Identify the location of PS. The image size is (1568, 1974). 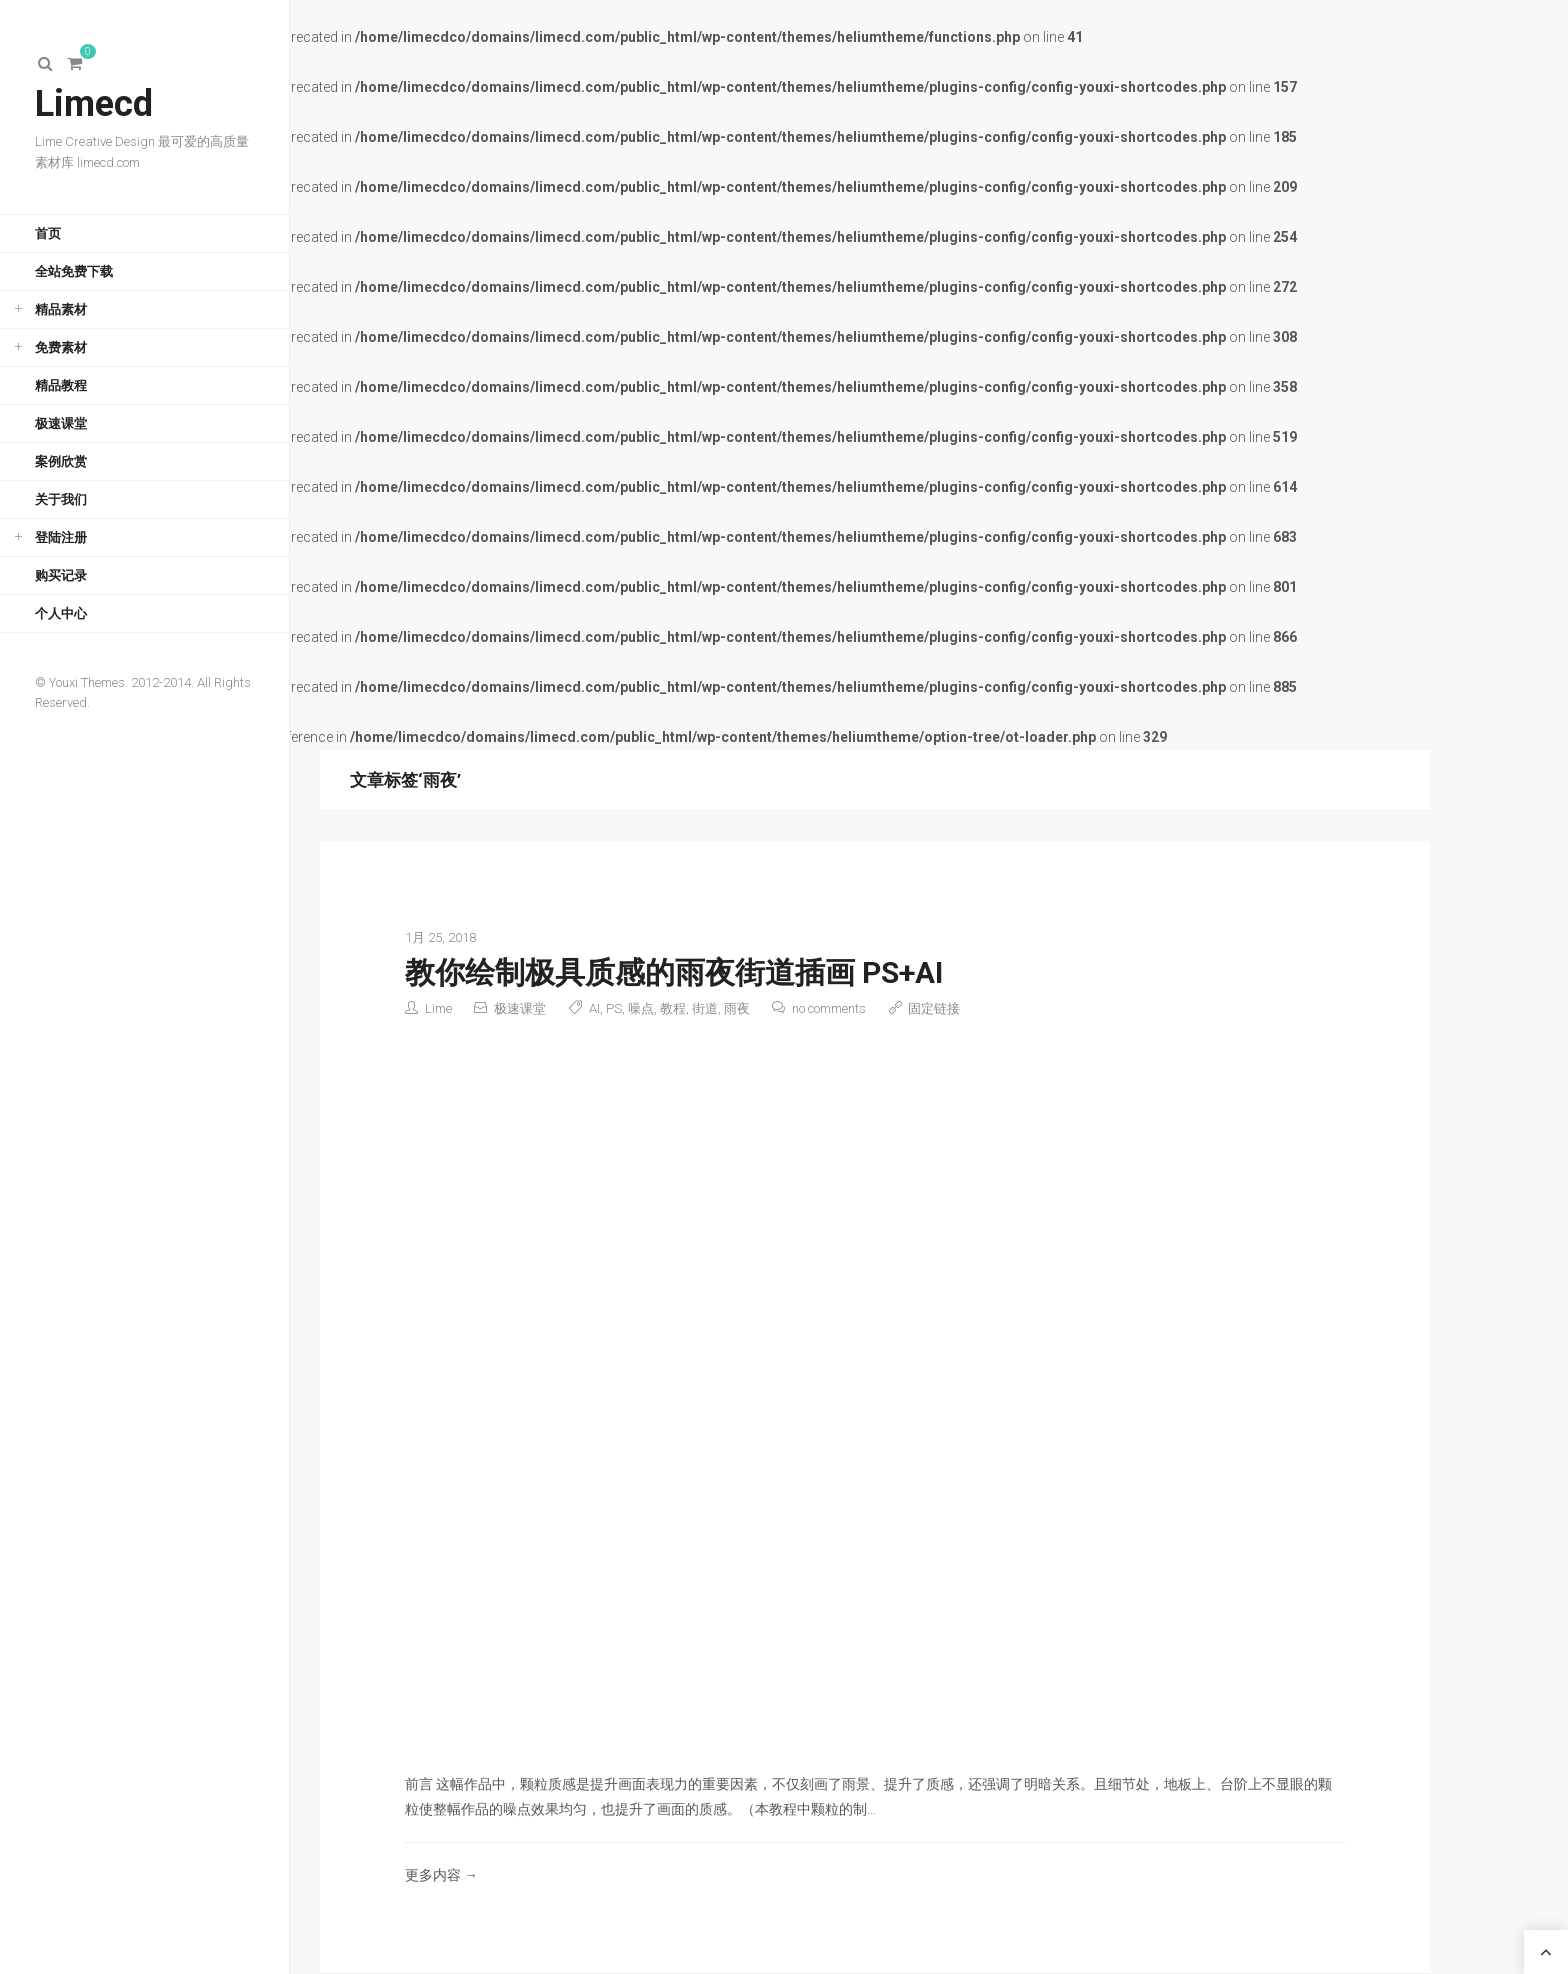
(614, 1008).